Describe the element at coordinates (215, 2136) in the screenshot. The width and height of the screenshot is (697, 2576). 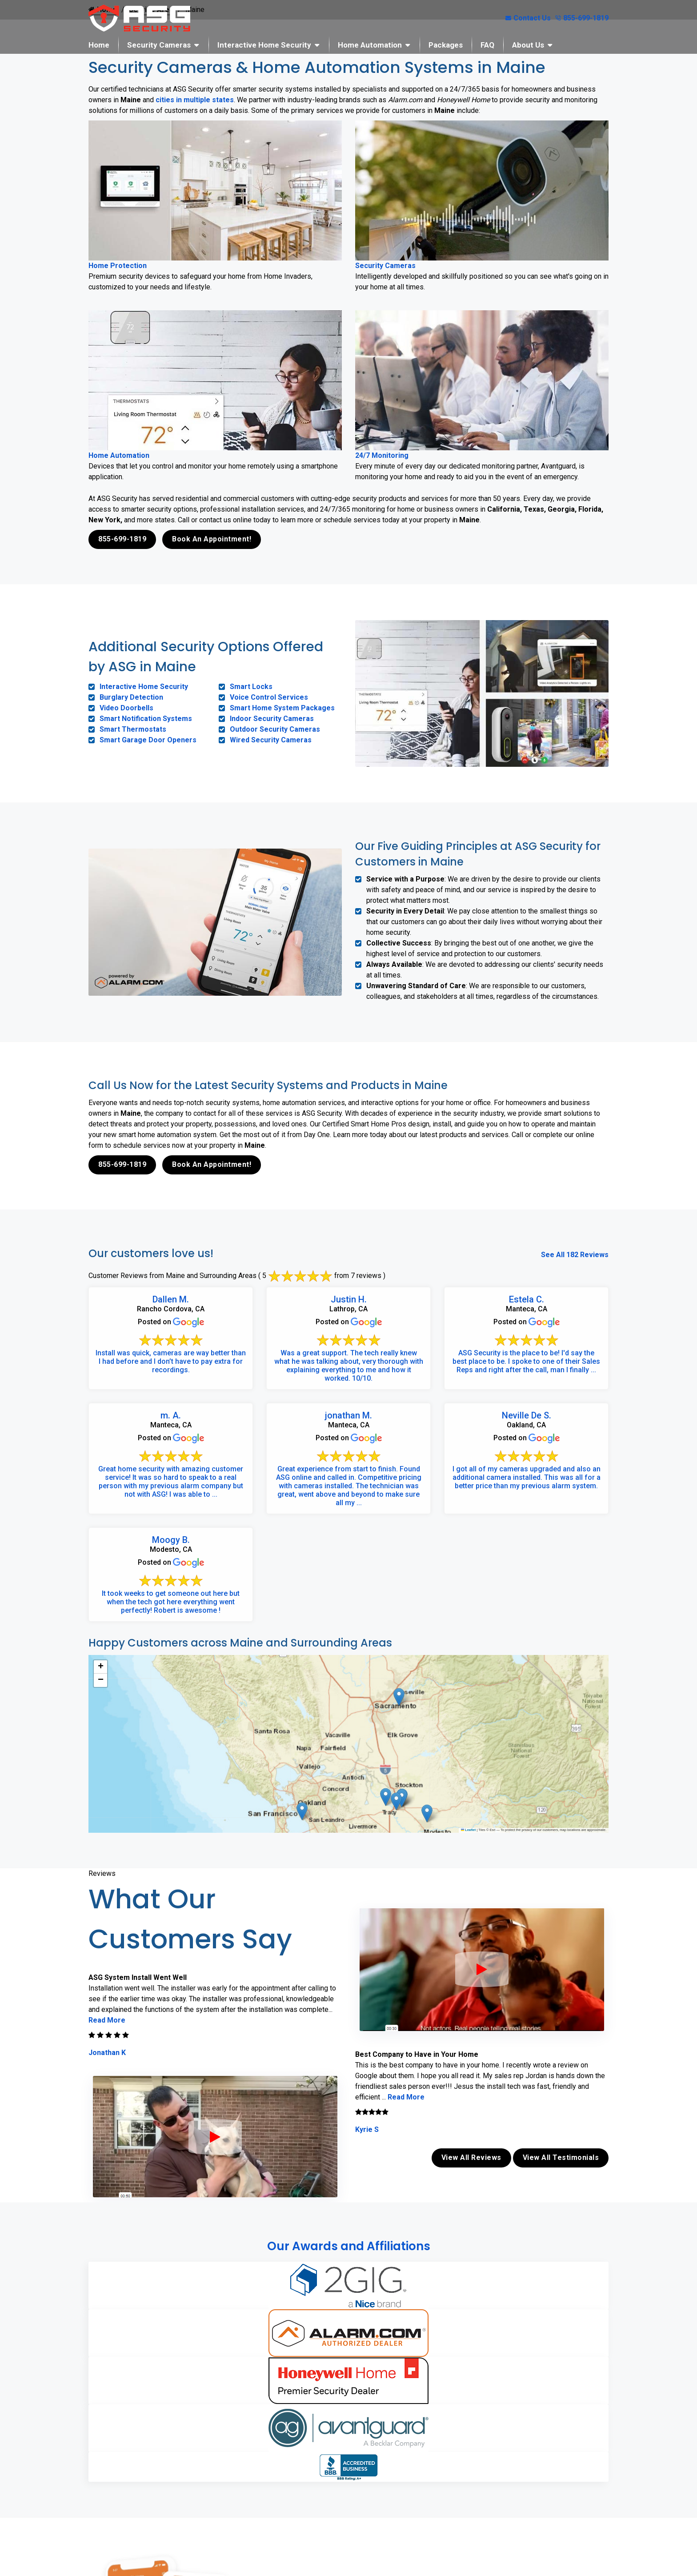
I see `[ASG Phone Security System]` at that location.